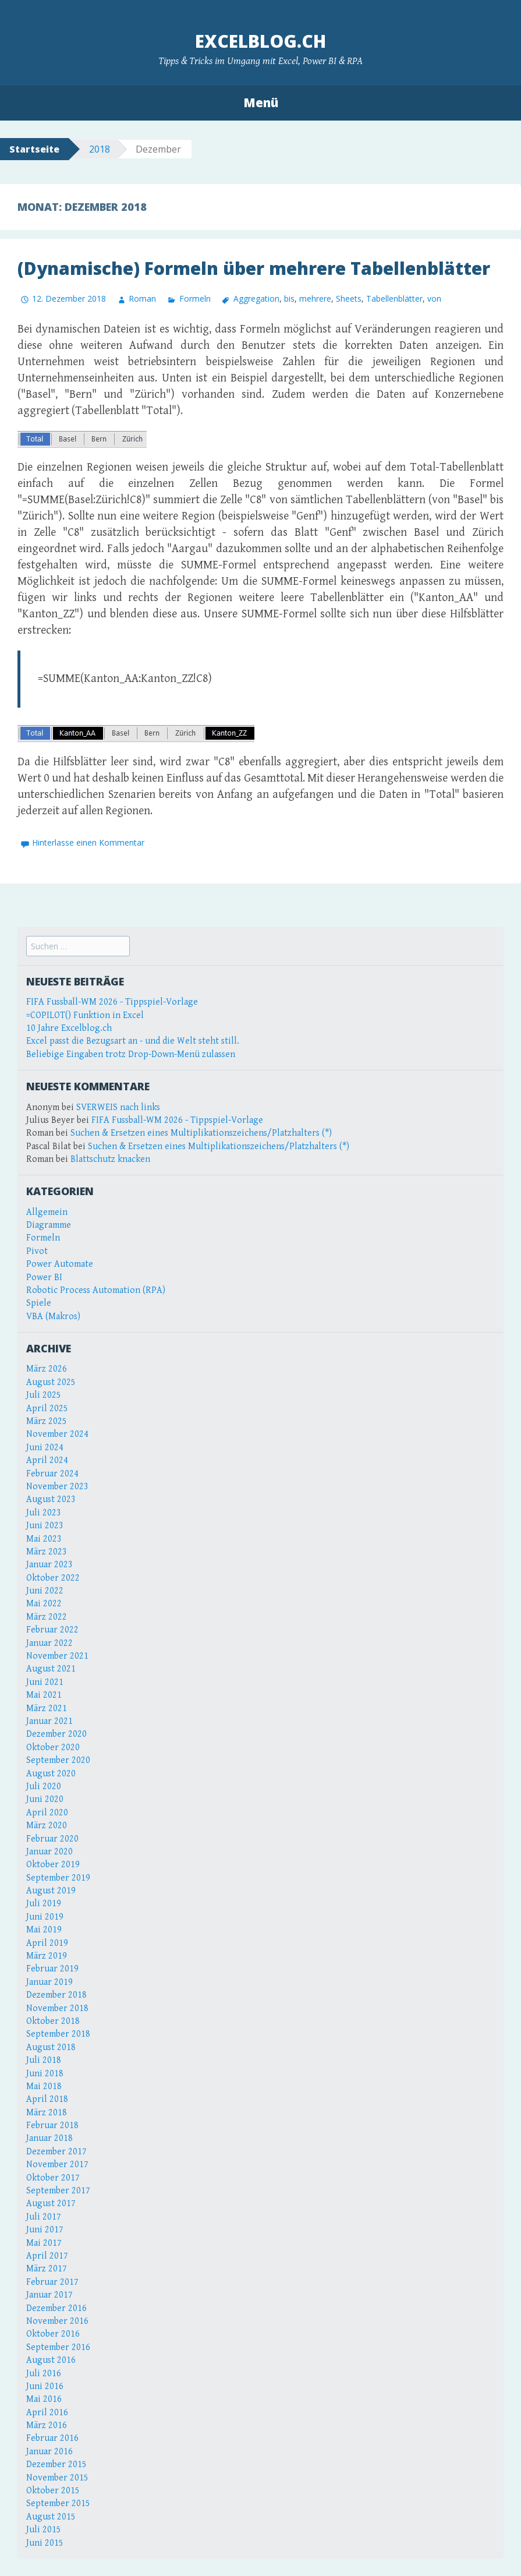 The image size is (521, 2576). What do you see at coordinates (46, 2425) in the screenshot?
I see `März 2016` at bounding box center [46, 2425].